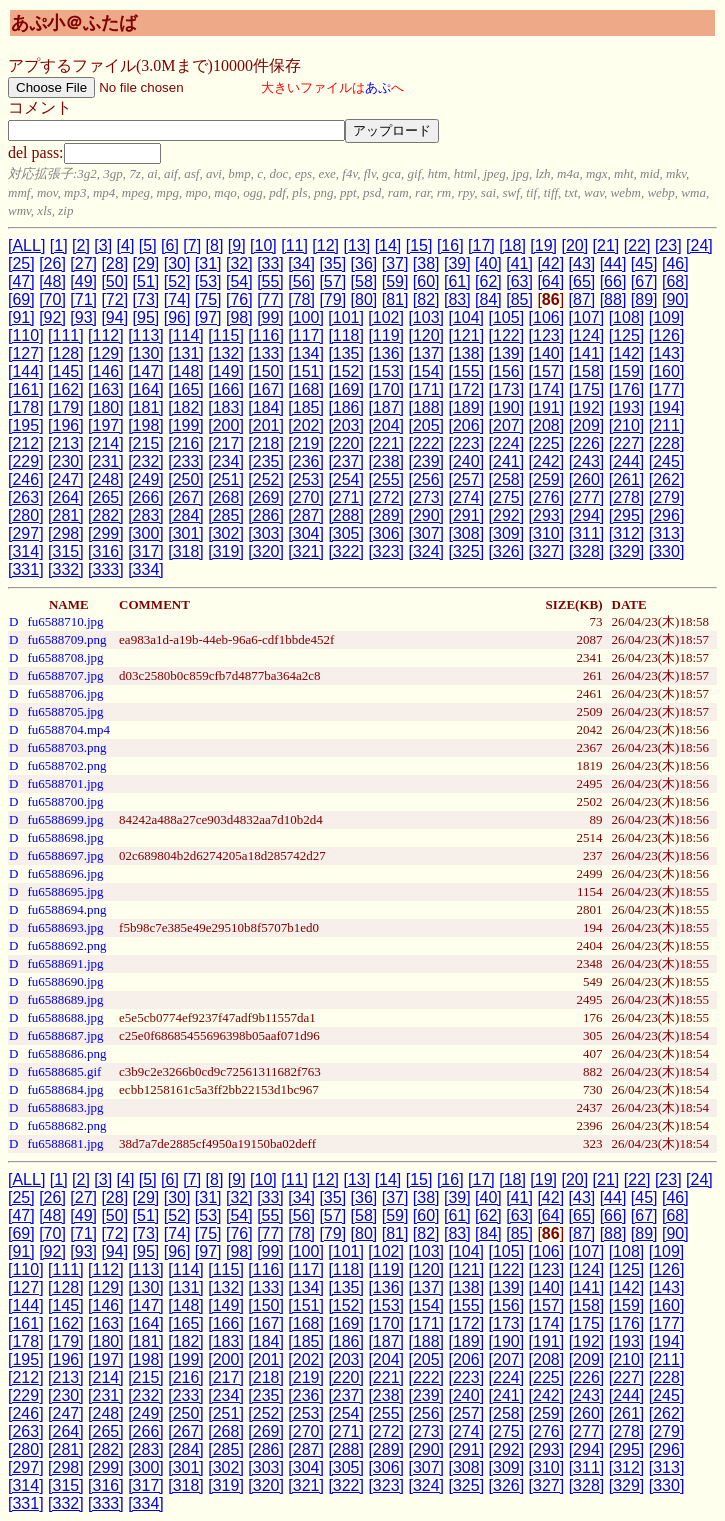  I want to click on fu6588689.jpg, so click(65, 999).